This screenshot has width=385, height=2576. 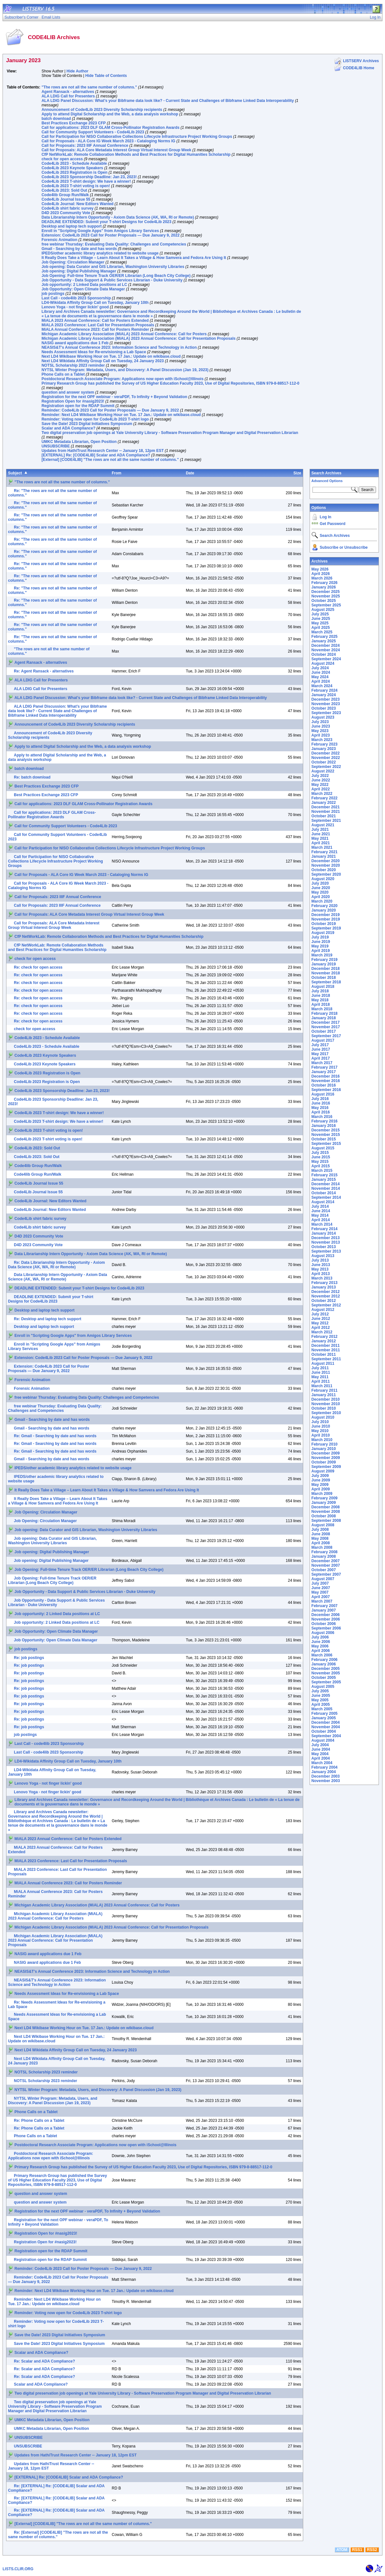 I want to click on November 2020, so click(x=326, y=865).